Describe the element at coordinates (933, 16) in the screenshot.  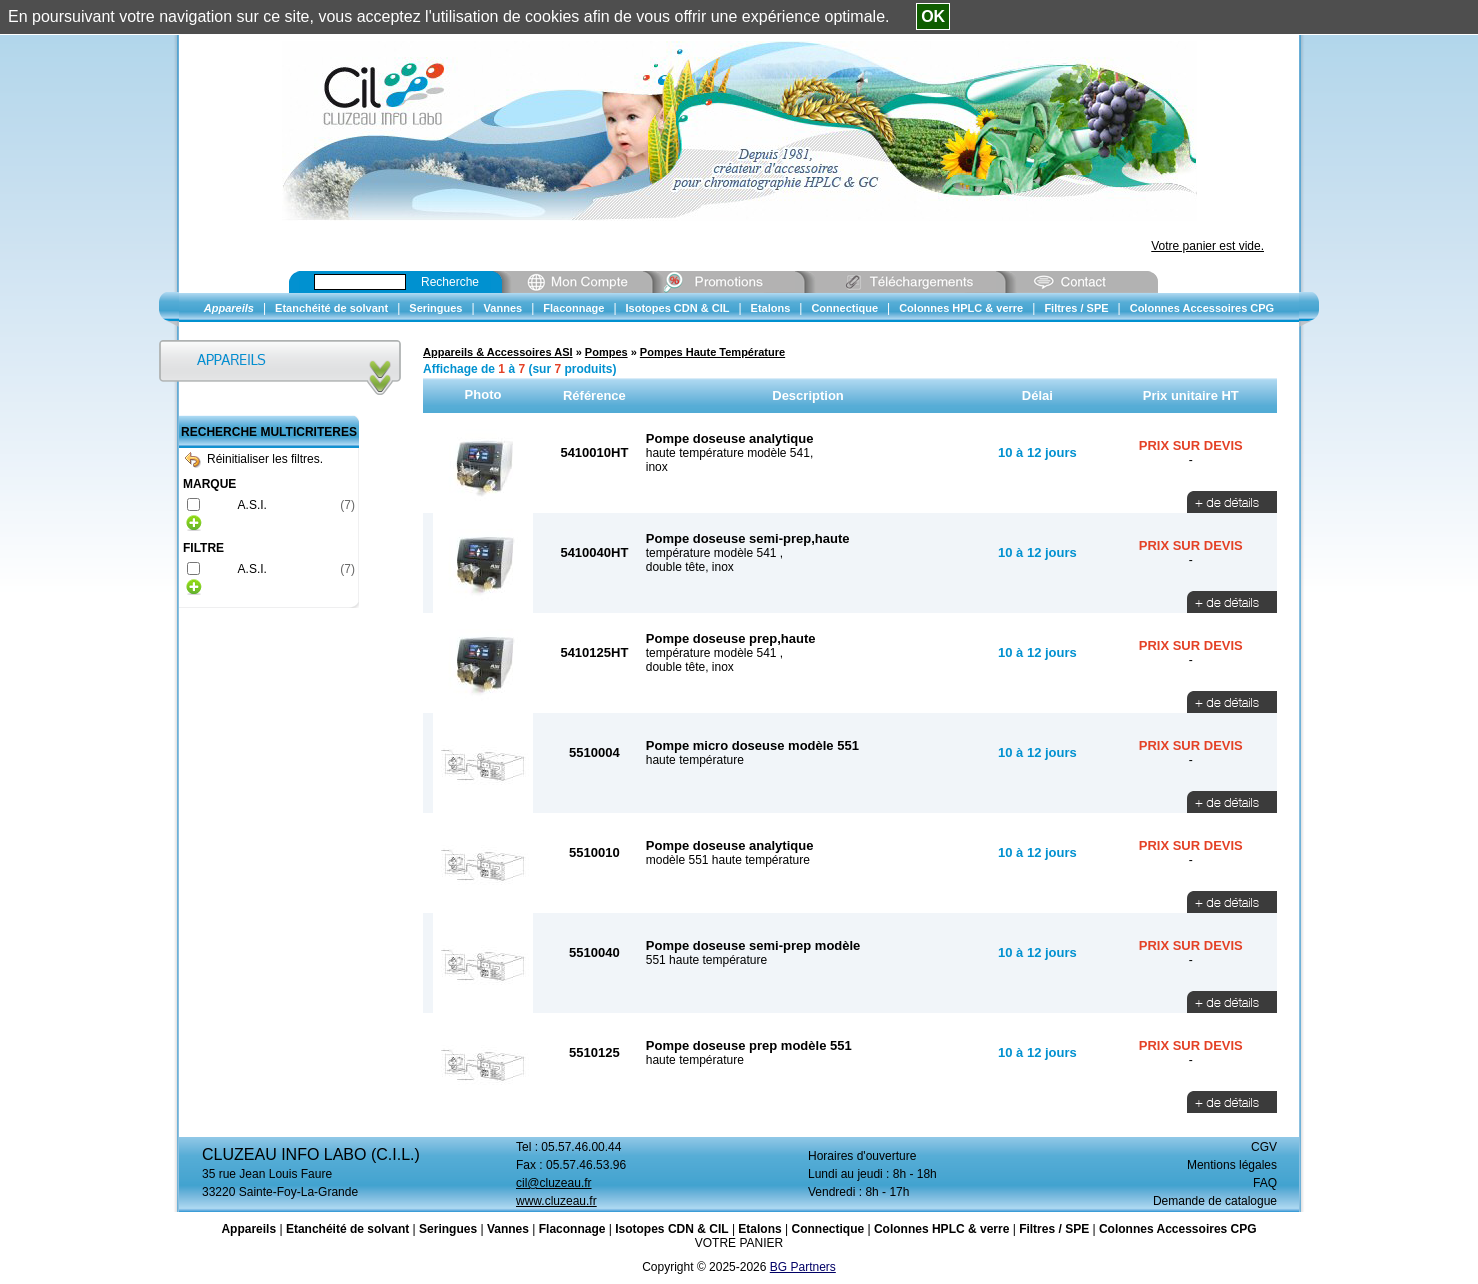
I see `OK` at that location.